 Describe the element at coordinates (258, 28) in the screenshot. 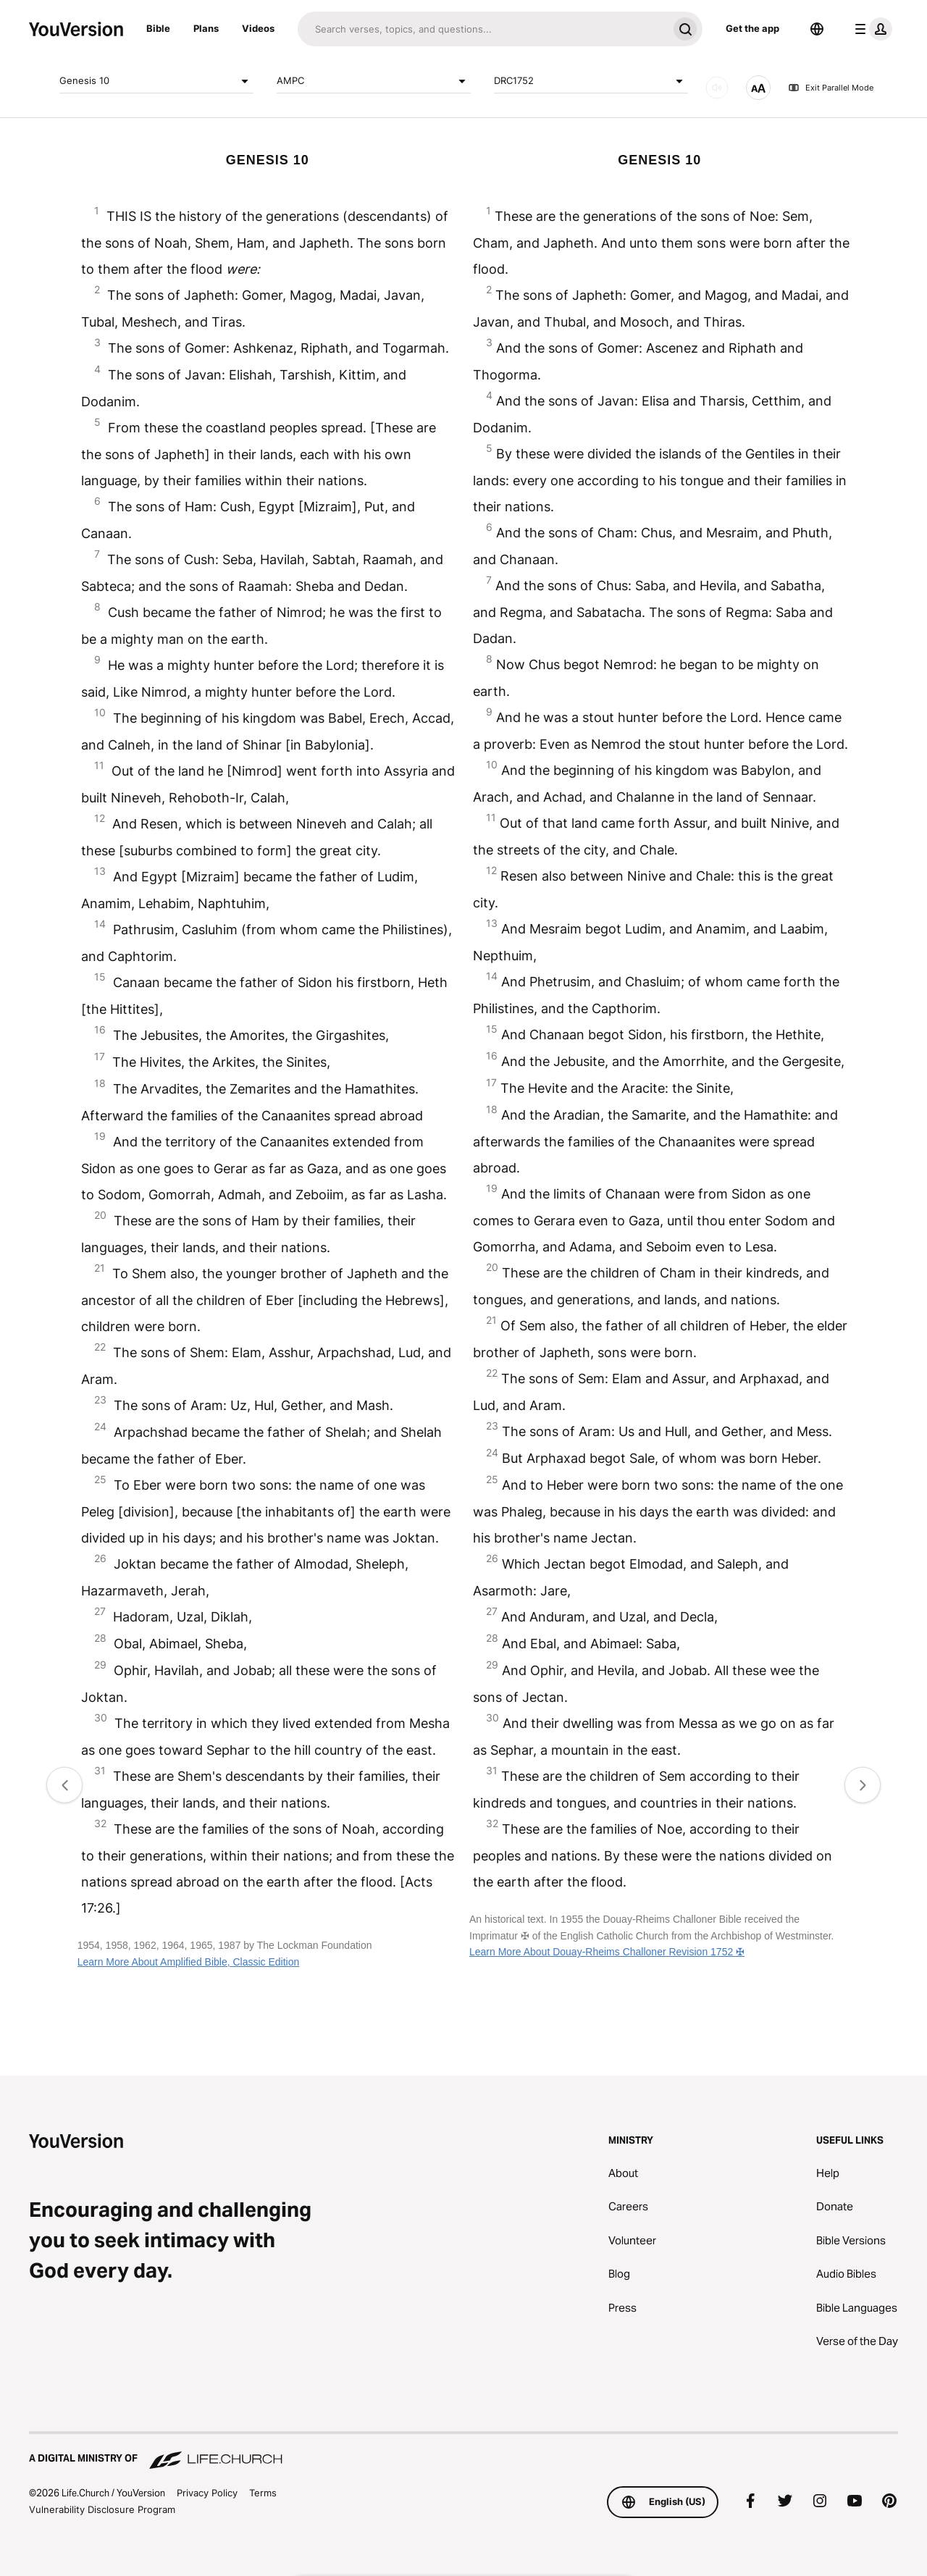

I see `Videos` at that location.